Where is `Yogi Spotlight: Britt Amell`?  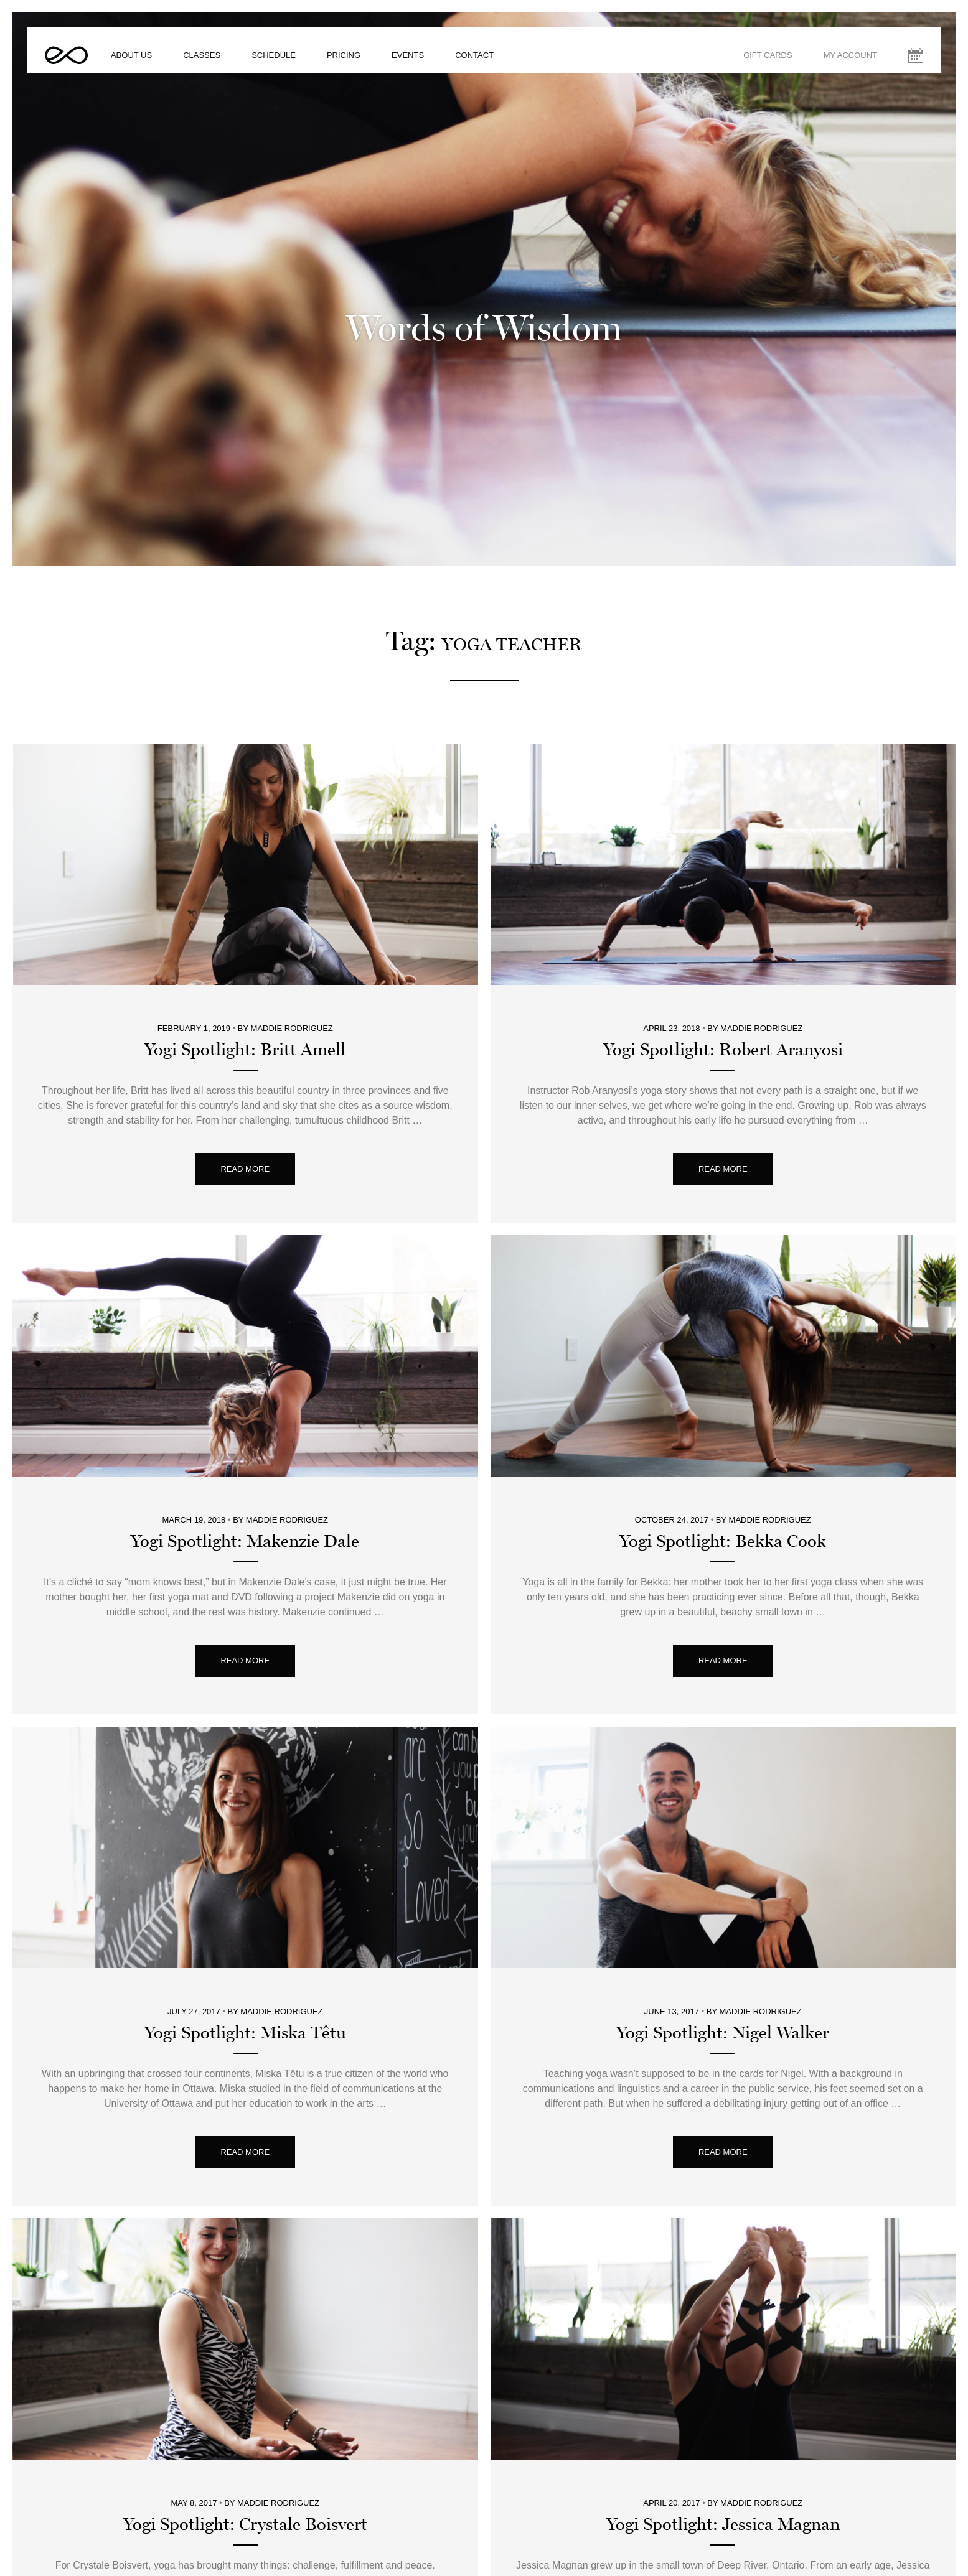
Yogi Spotlight: Britt Amell is located at coordinates (244, 853).